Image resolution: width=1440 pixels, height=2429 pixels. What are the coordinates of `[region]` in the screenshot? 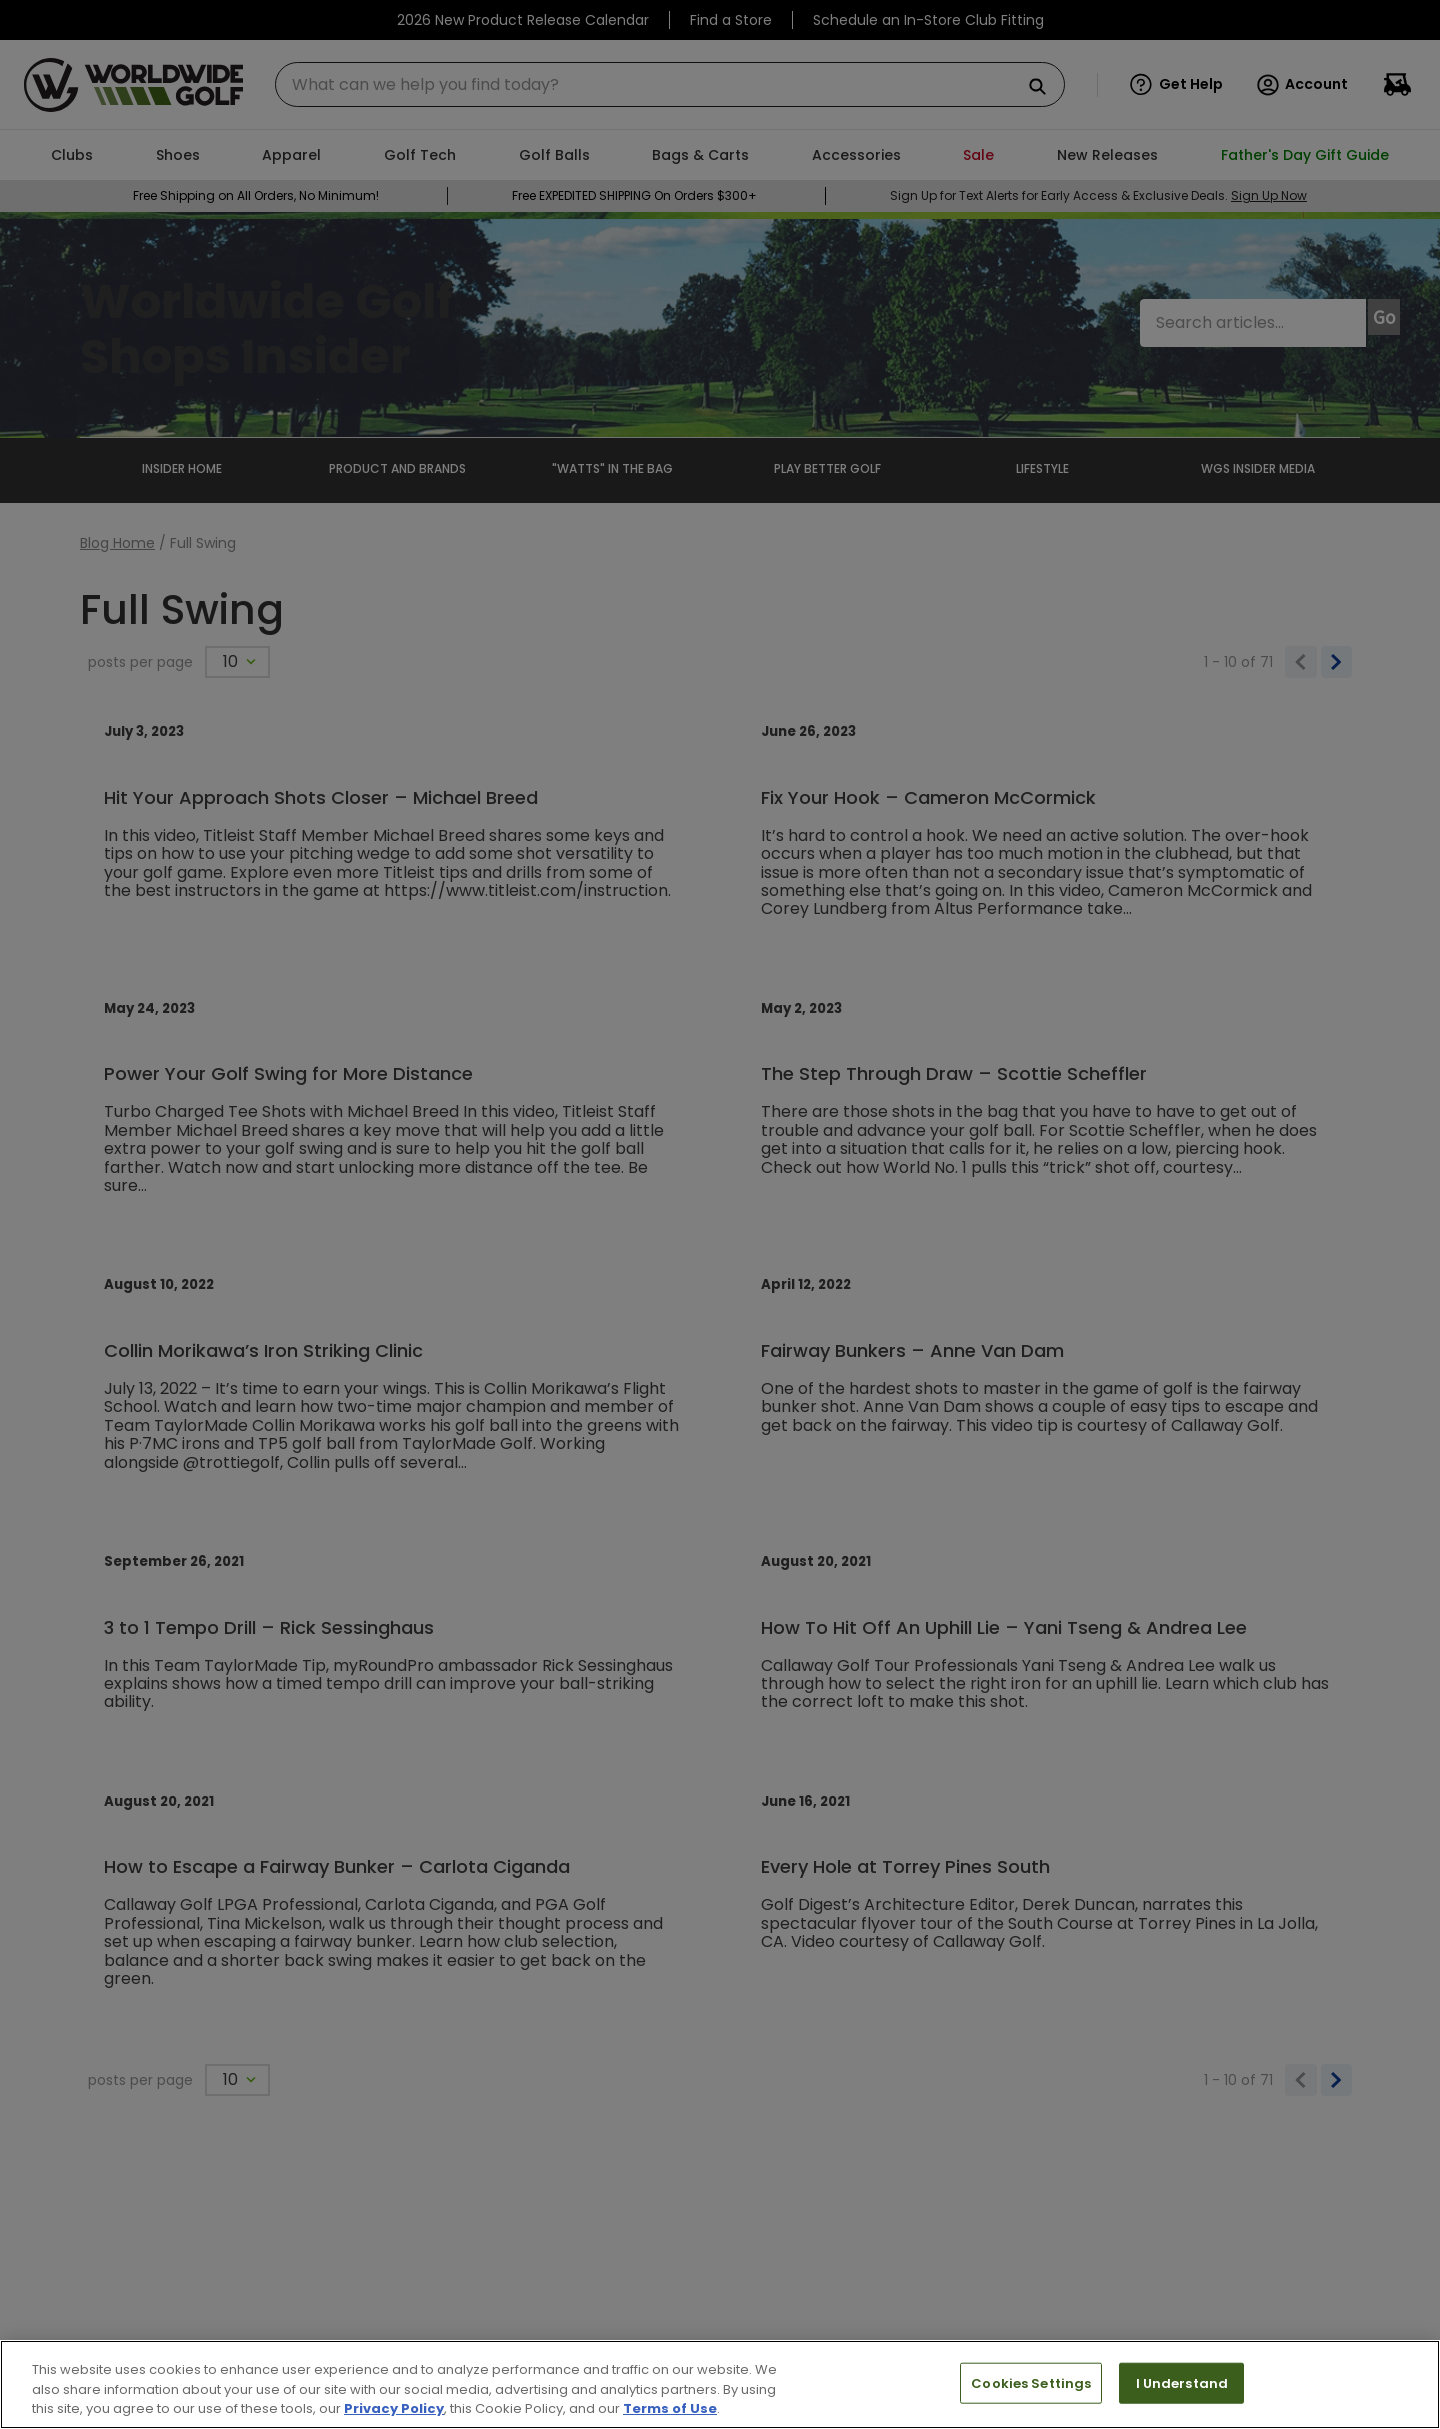 It's located at (720, 2384).